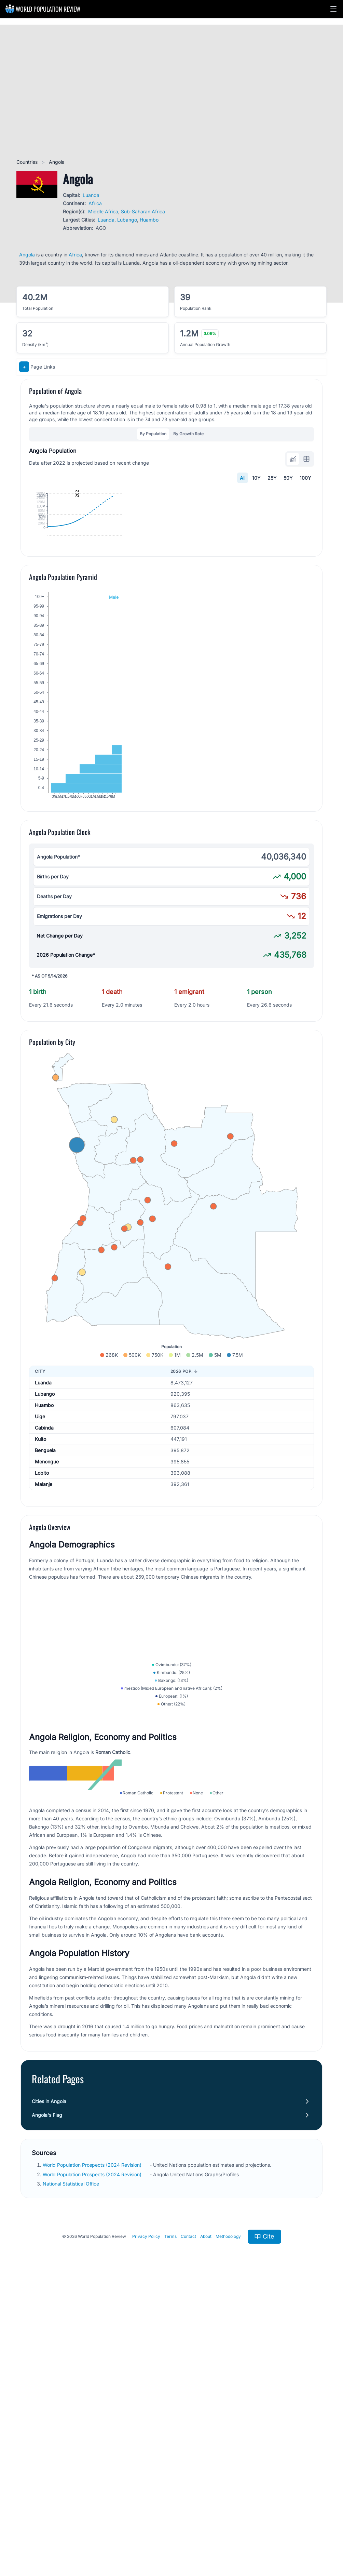  I want to click on National Statistical Office, so click(71, 2472).